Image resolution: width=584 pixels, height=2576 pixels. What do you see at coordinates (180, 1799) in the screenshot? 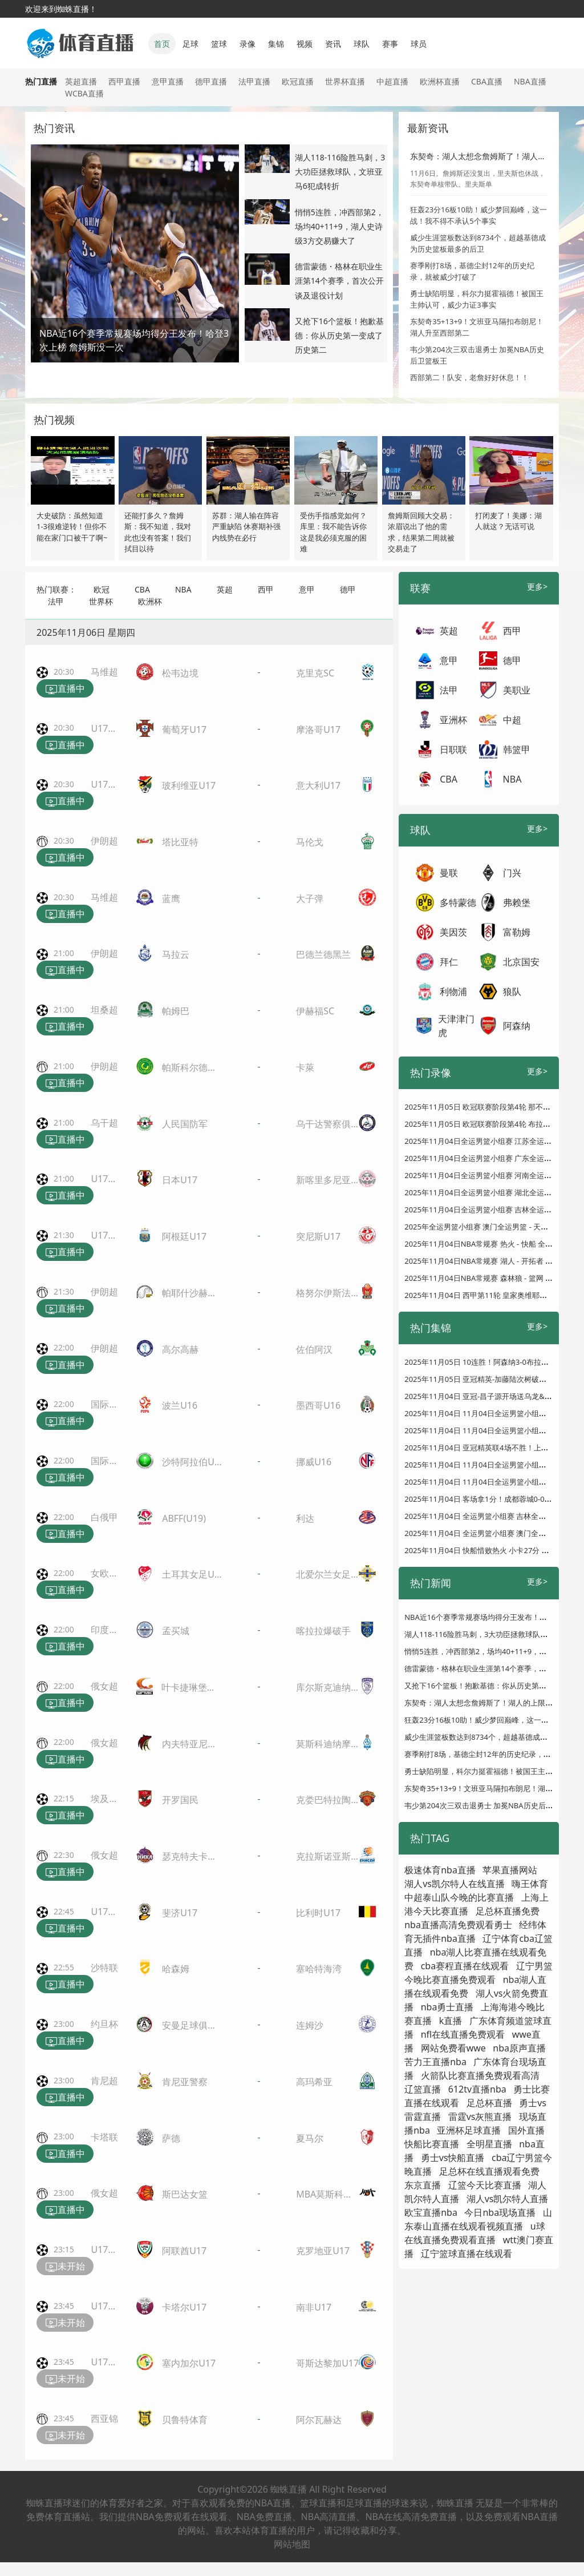
I see `开罗国民` at bounding box center [180, 1799].